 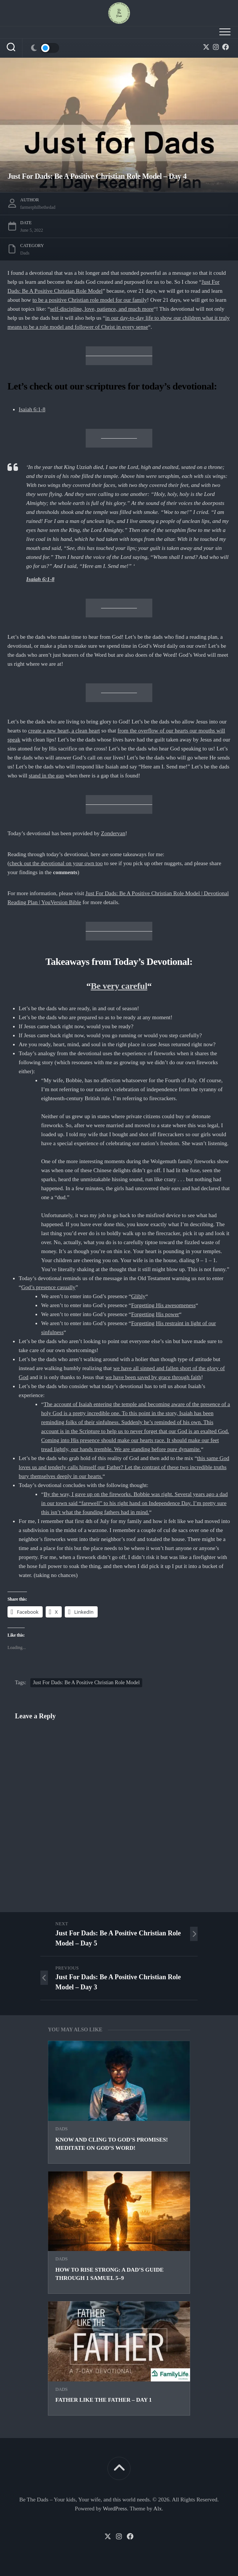 I want to click on create a new heart, a clean heart, so click(x=64, y=731).